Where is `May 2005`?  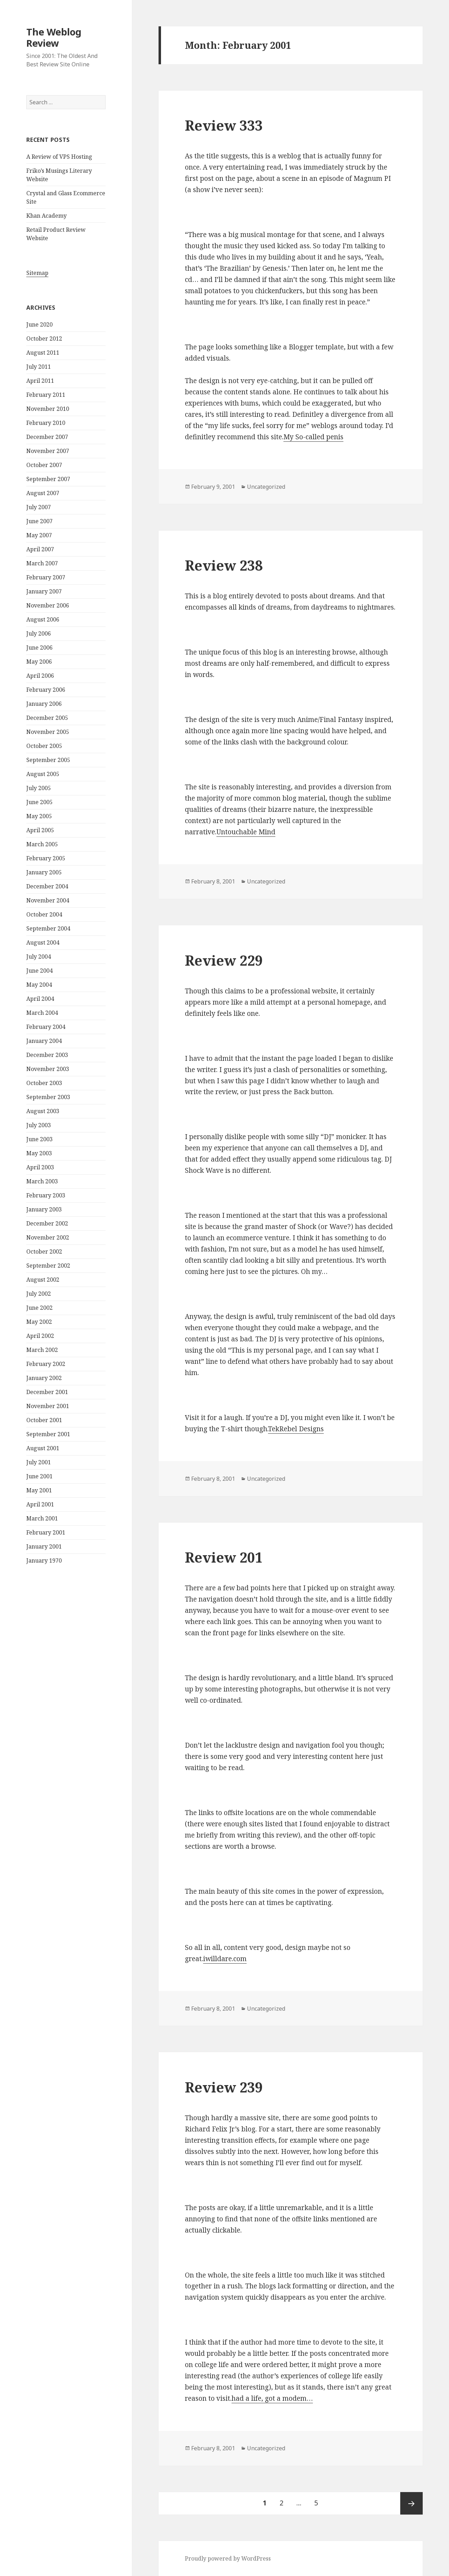
May 2005 is located at coordinates (39, 816).